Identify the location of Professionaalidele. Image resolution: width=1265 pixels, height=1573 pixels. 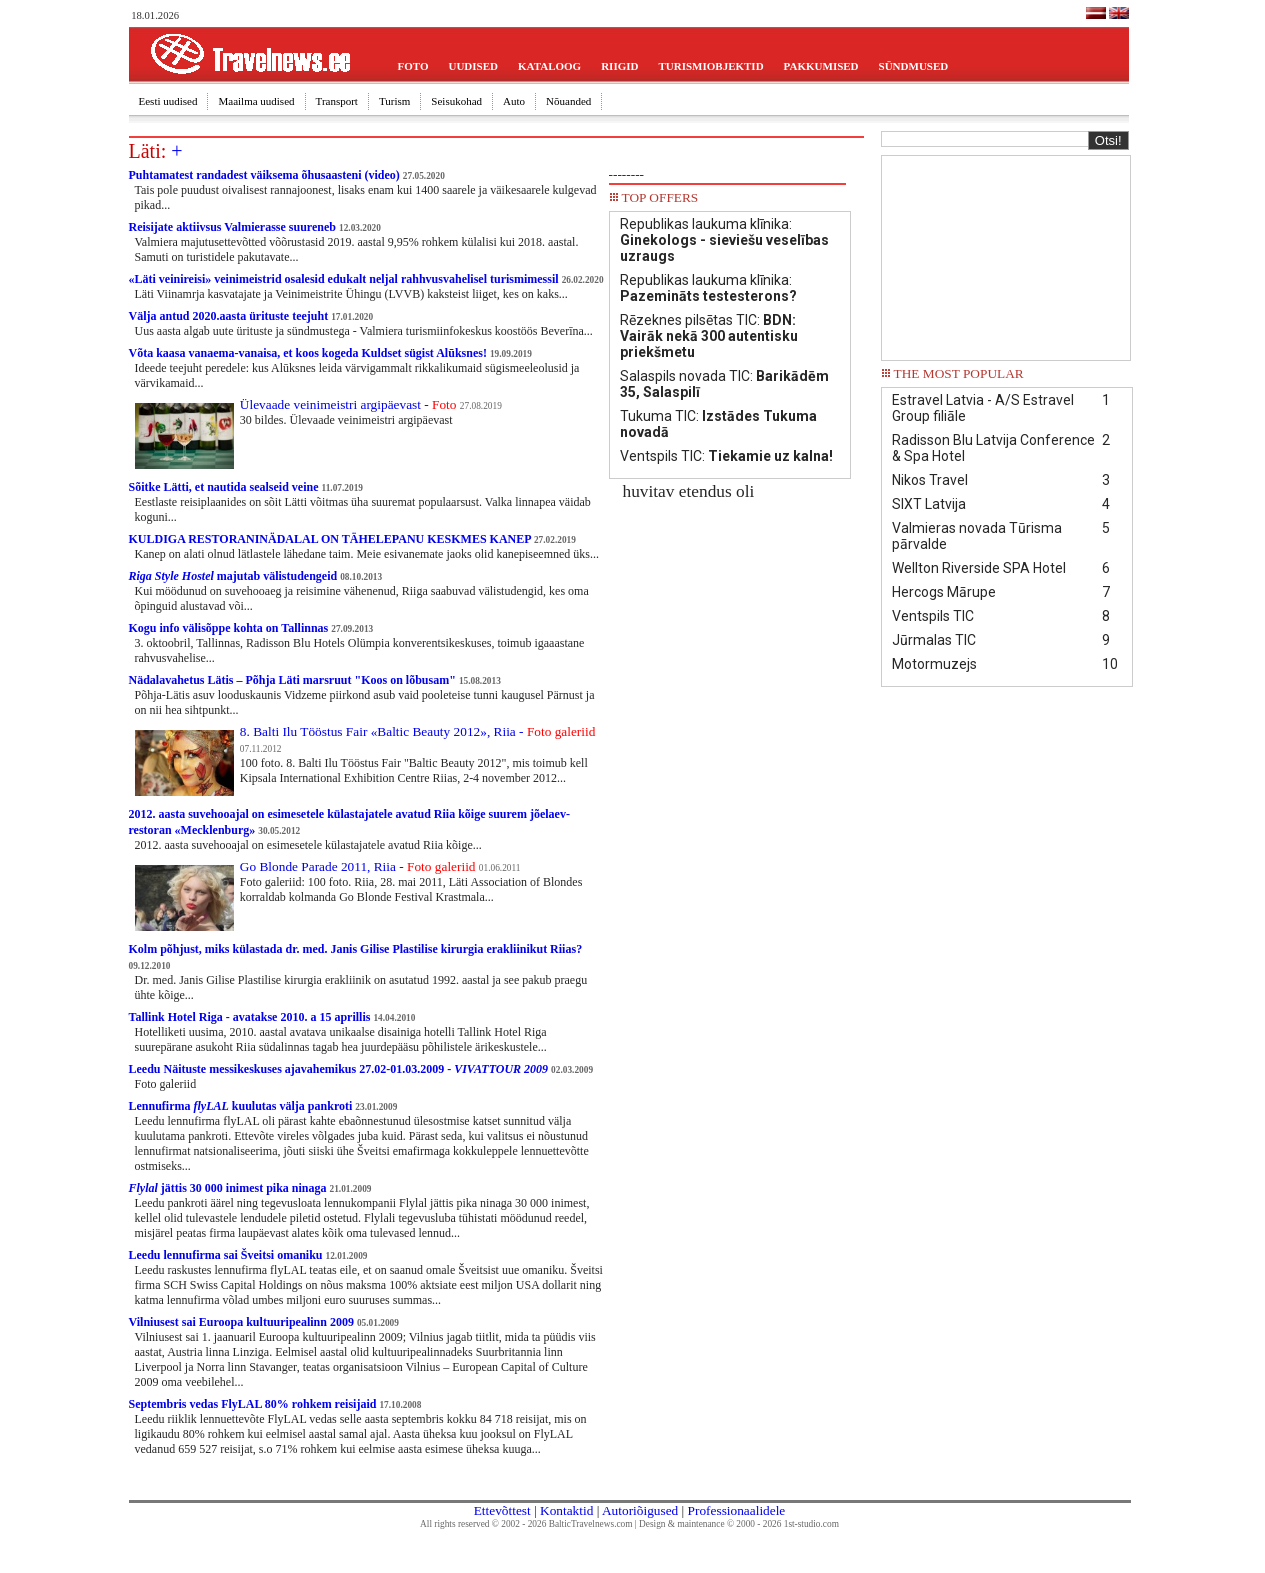
(737, 1510).